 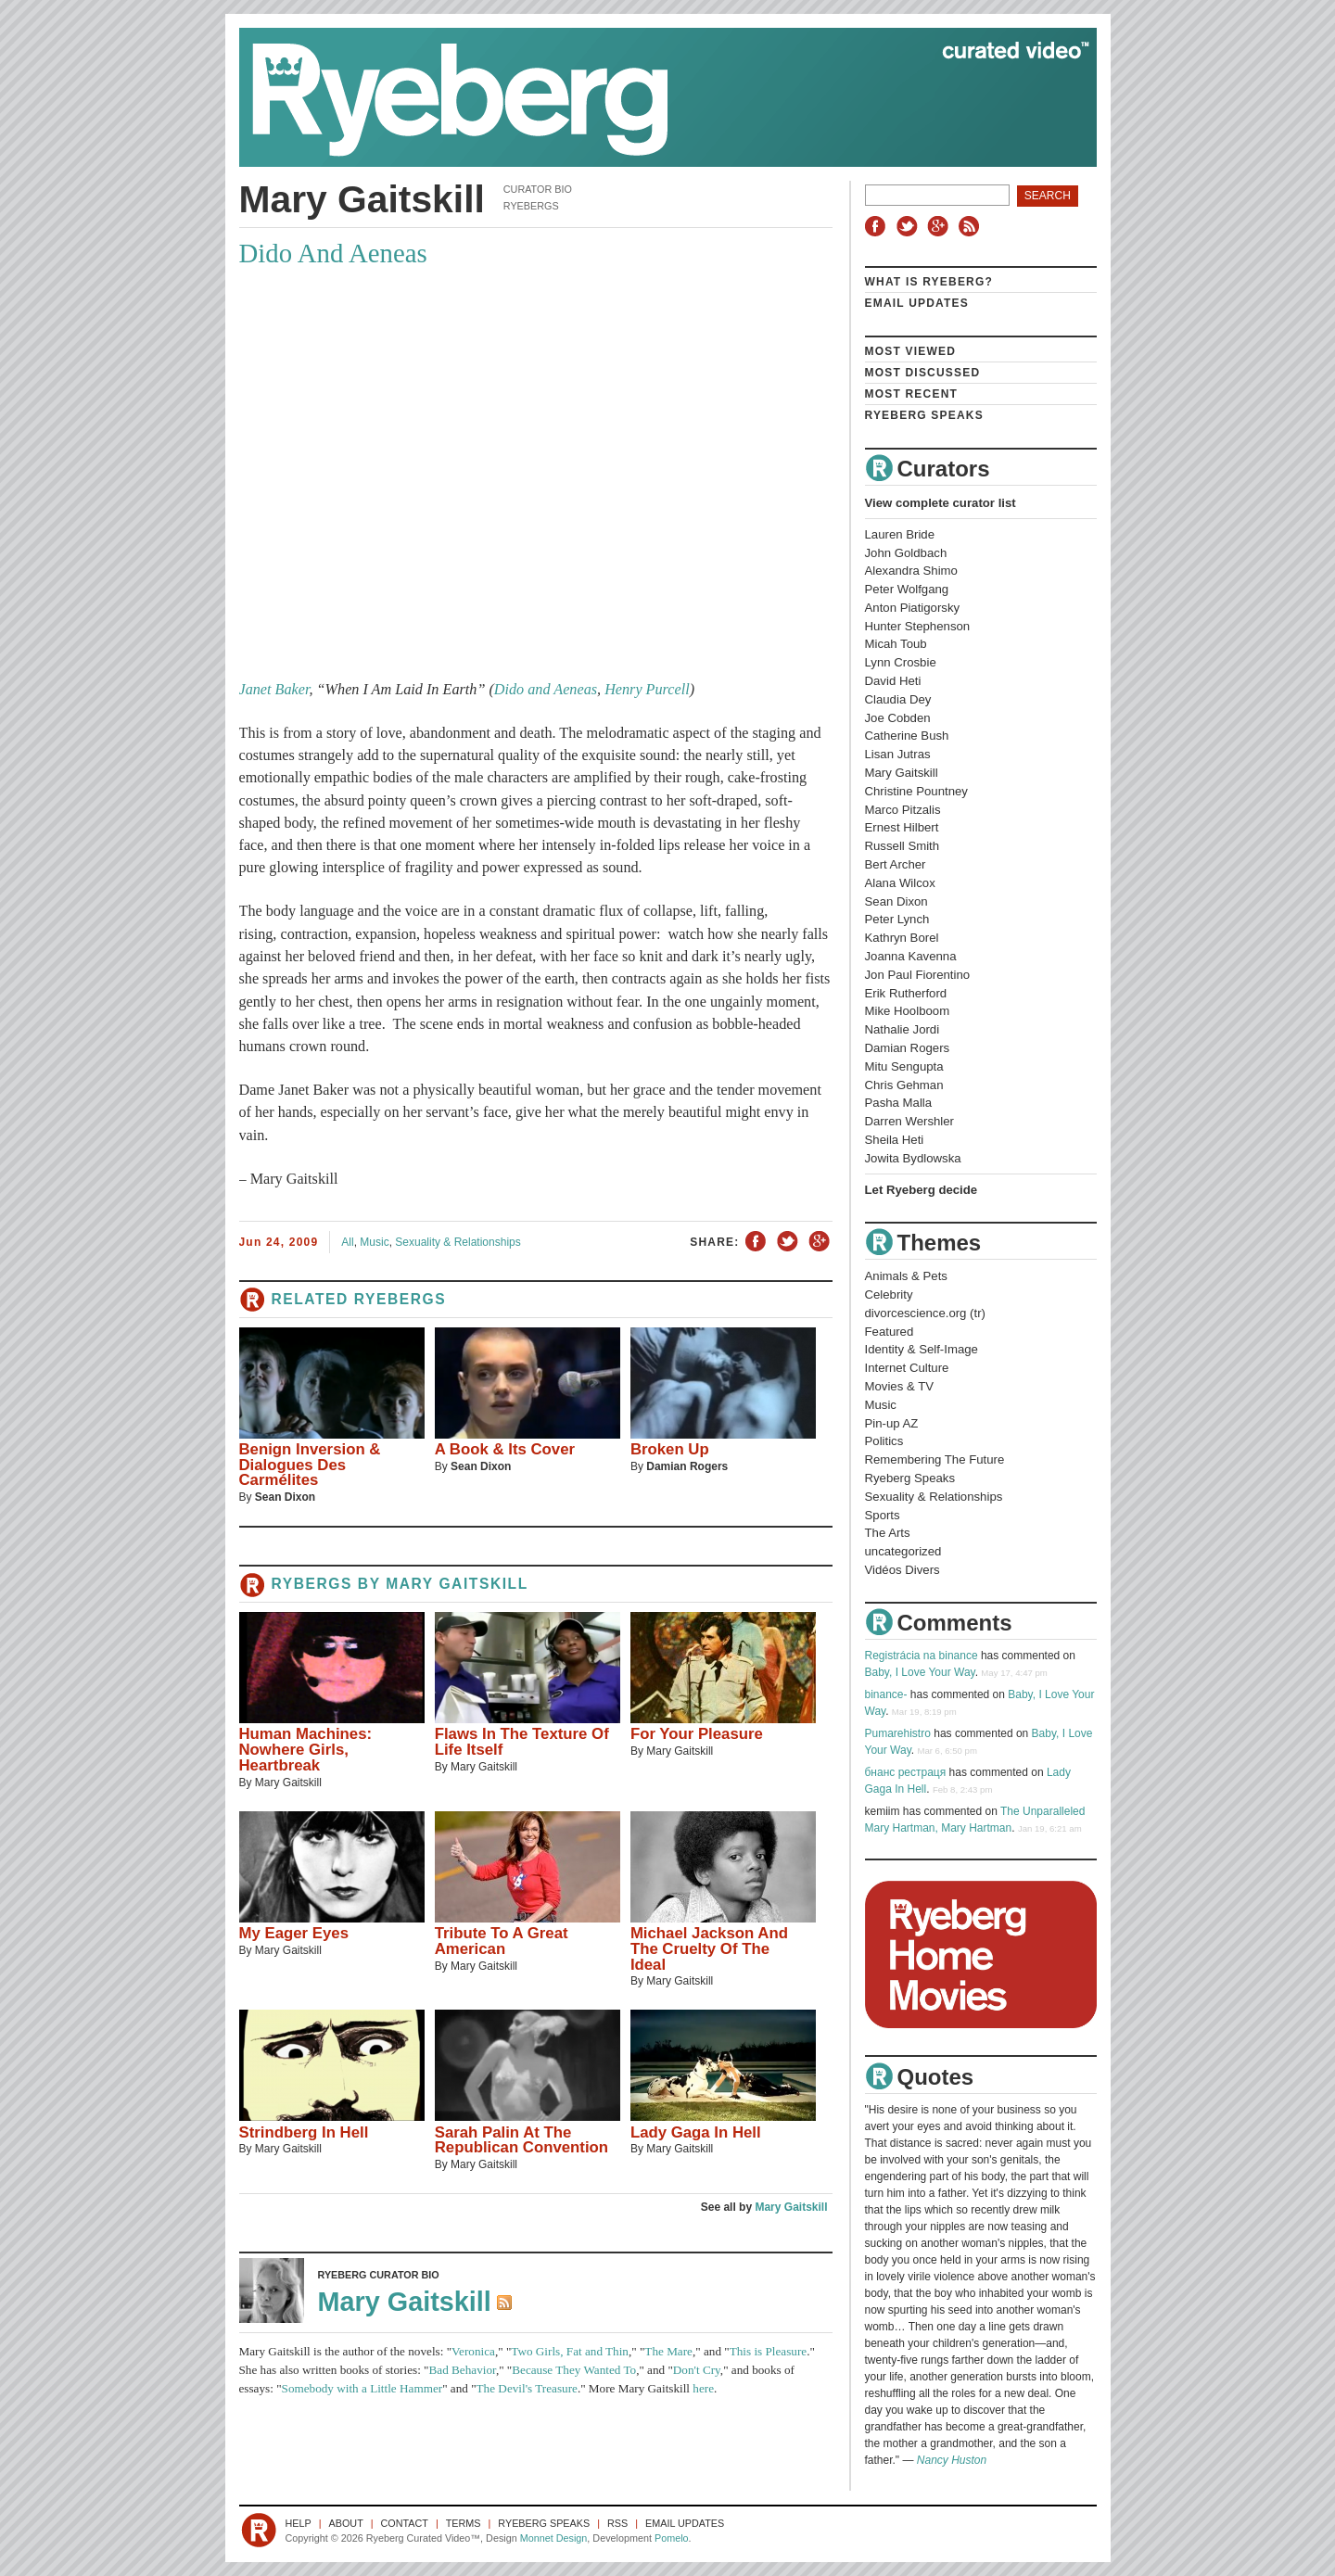 I want to click on Pasha Malla, so click(x=899, y=1103).